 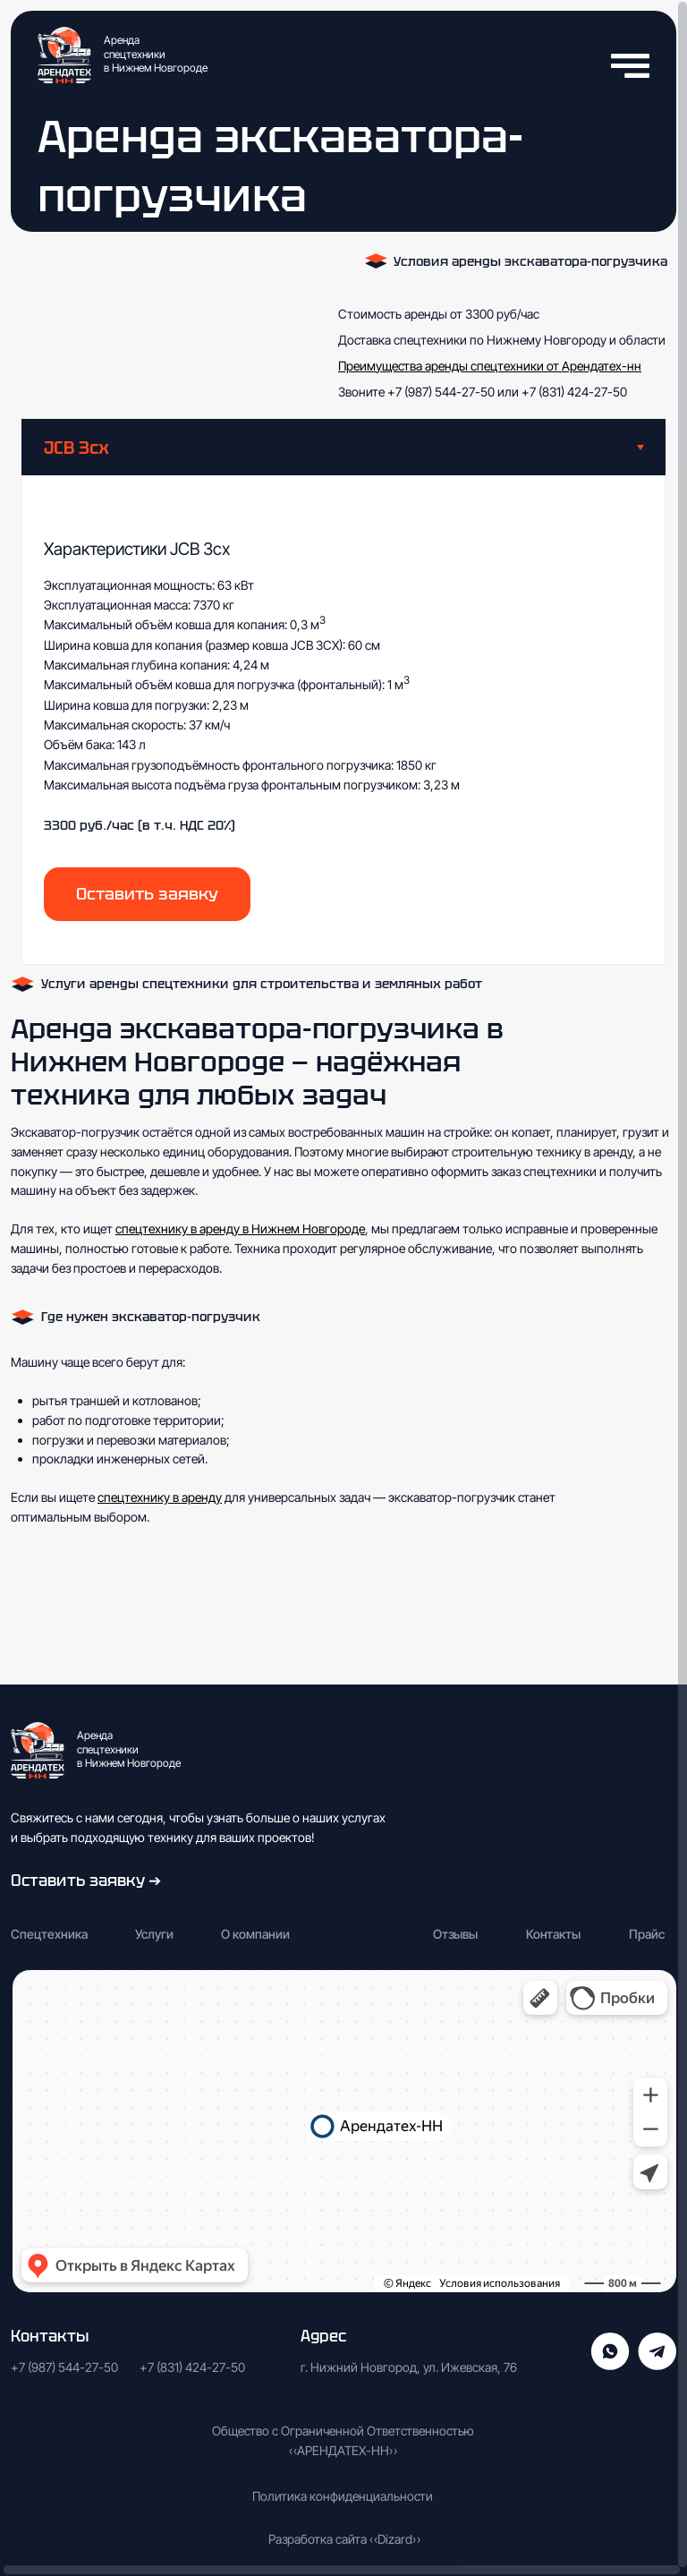 What do you see at coordinates (489, 365) in the screenshot?
I see `Преимущества аренды спецтехники от Арендатех-нн` at bounding box center [489, 365].